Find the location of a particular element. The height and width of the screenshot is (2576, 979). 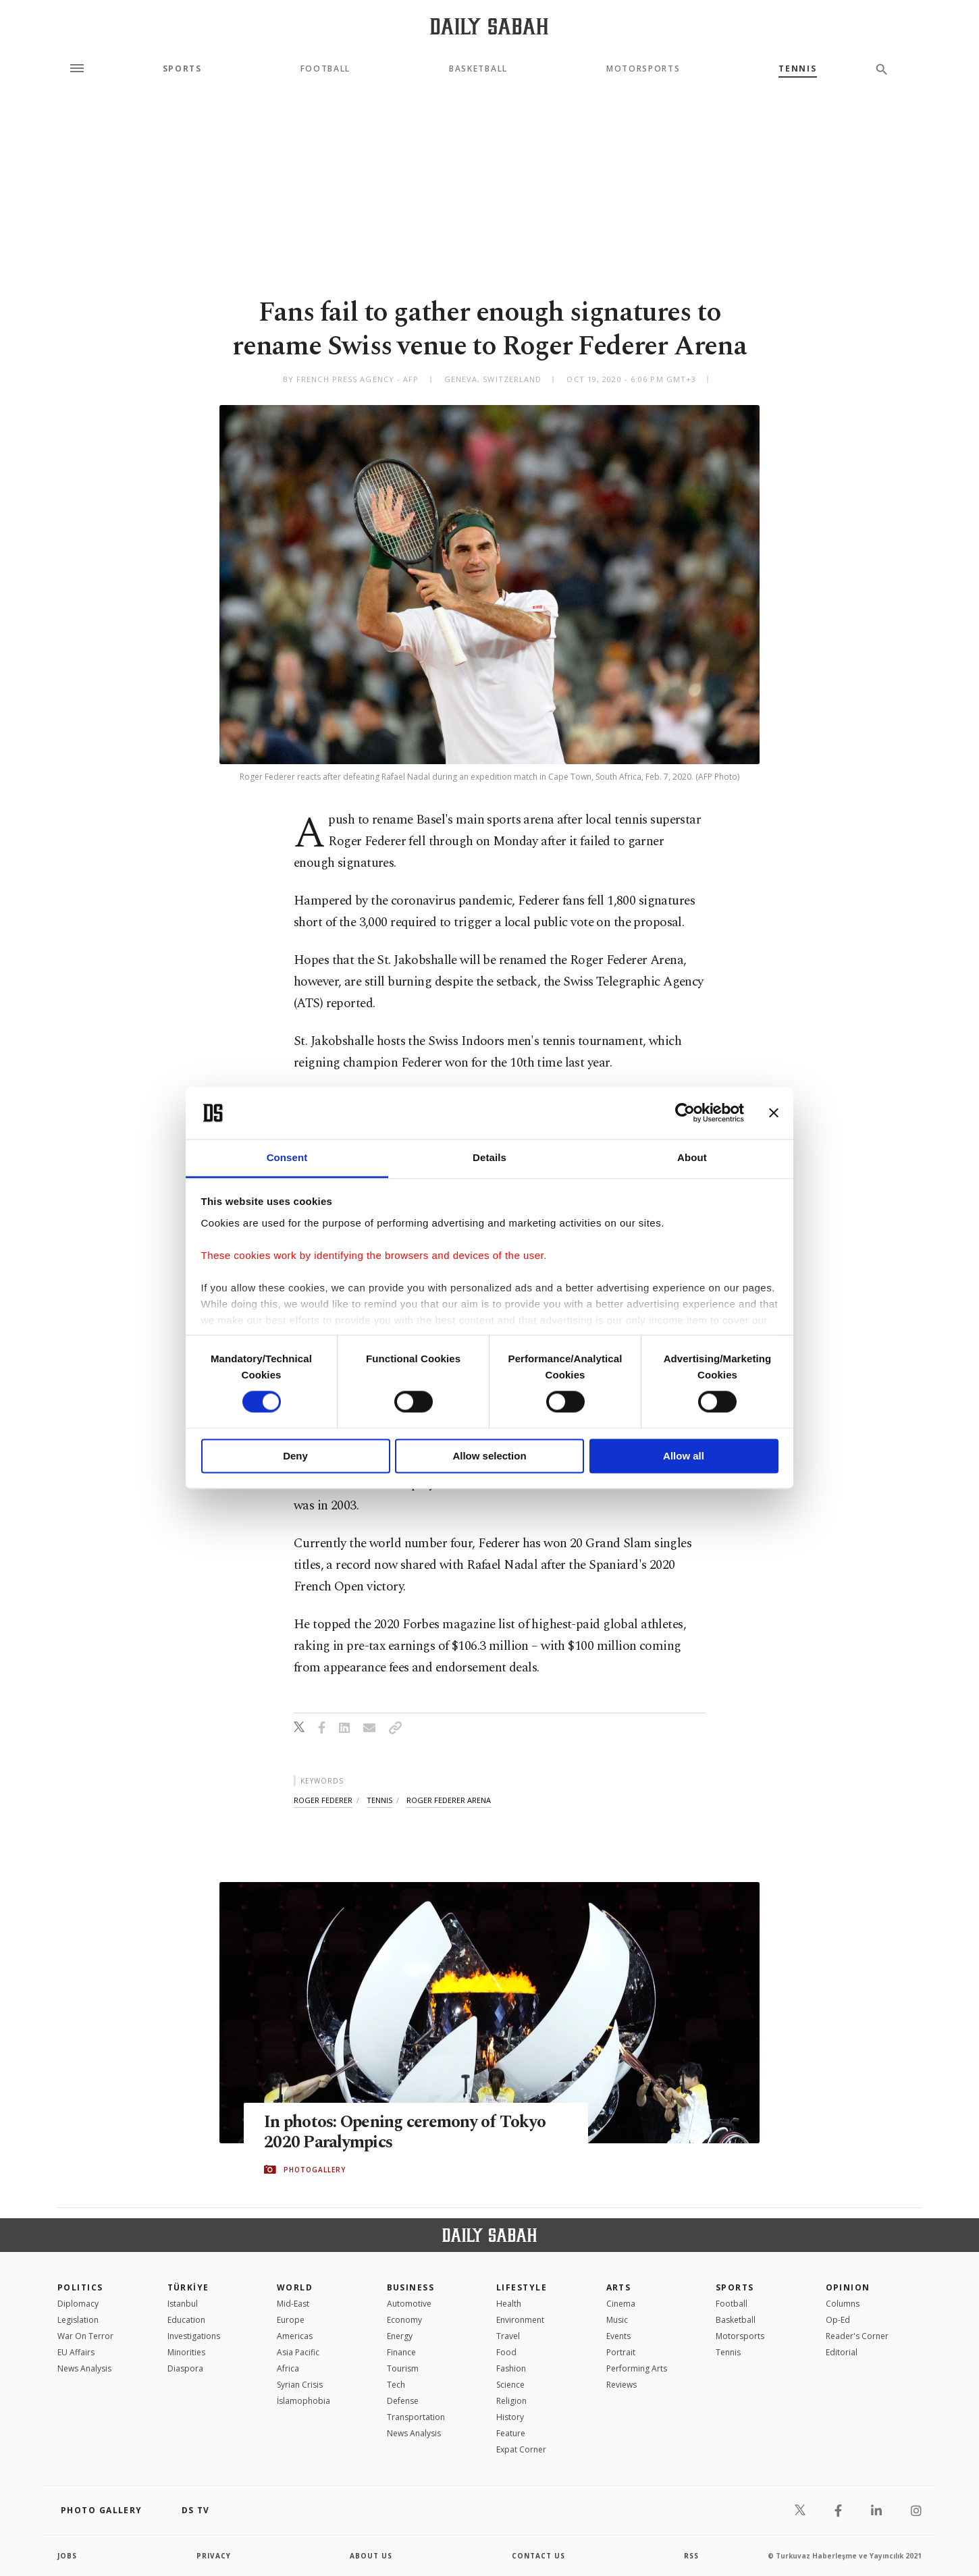

Allow selection is located at coordinates (489, 1455).